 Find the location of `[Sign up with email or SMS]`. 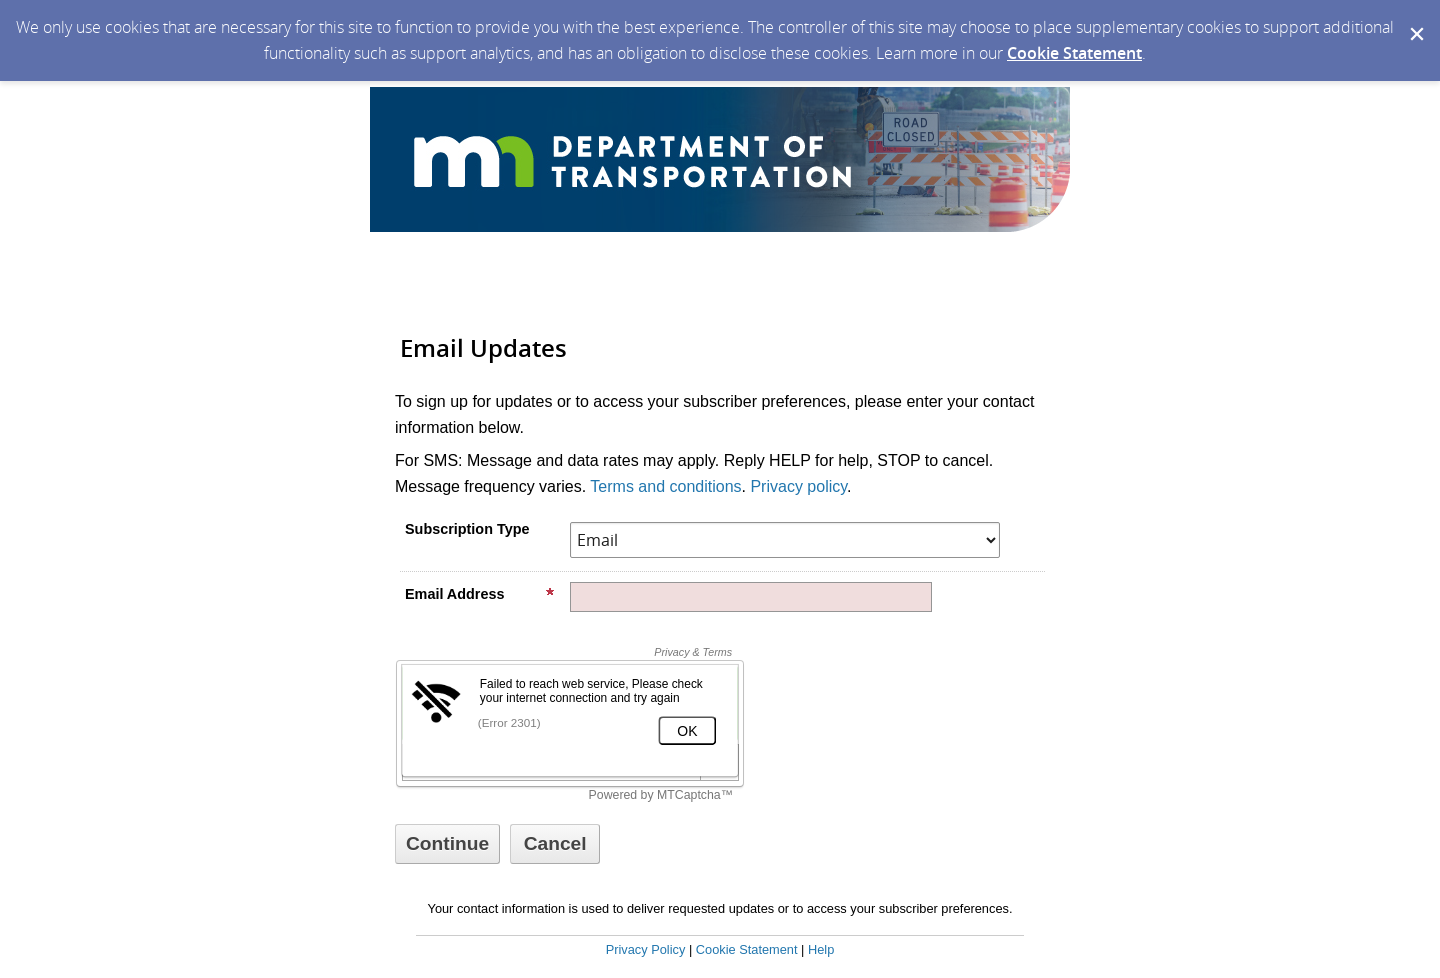

[Sign up with email or SMS] is located at coordinates (447, 844).